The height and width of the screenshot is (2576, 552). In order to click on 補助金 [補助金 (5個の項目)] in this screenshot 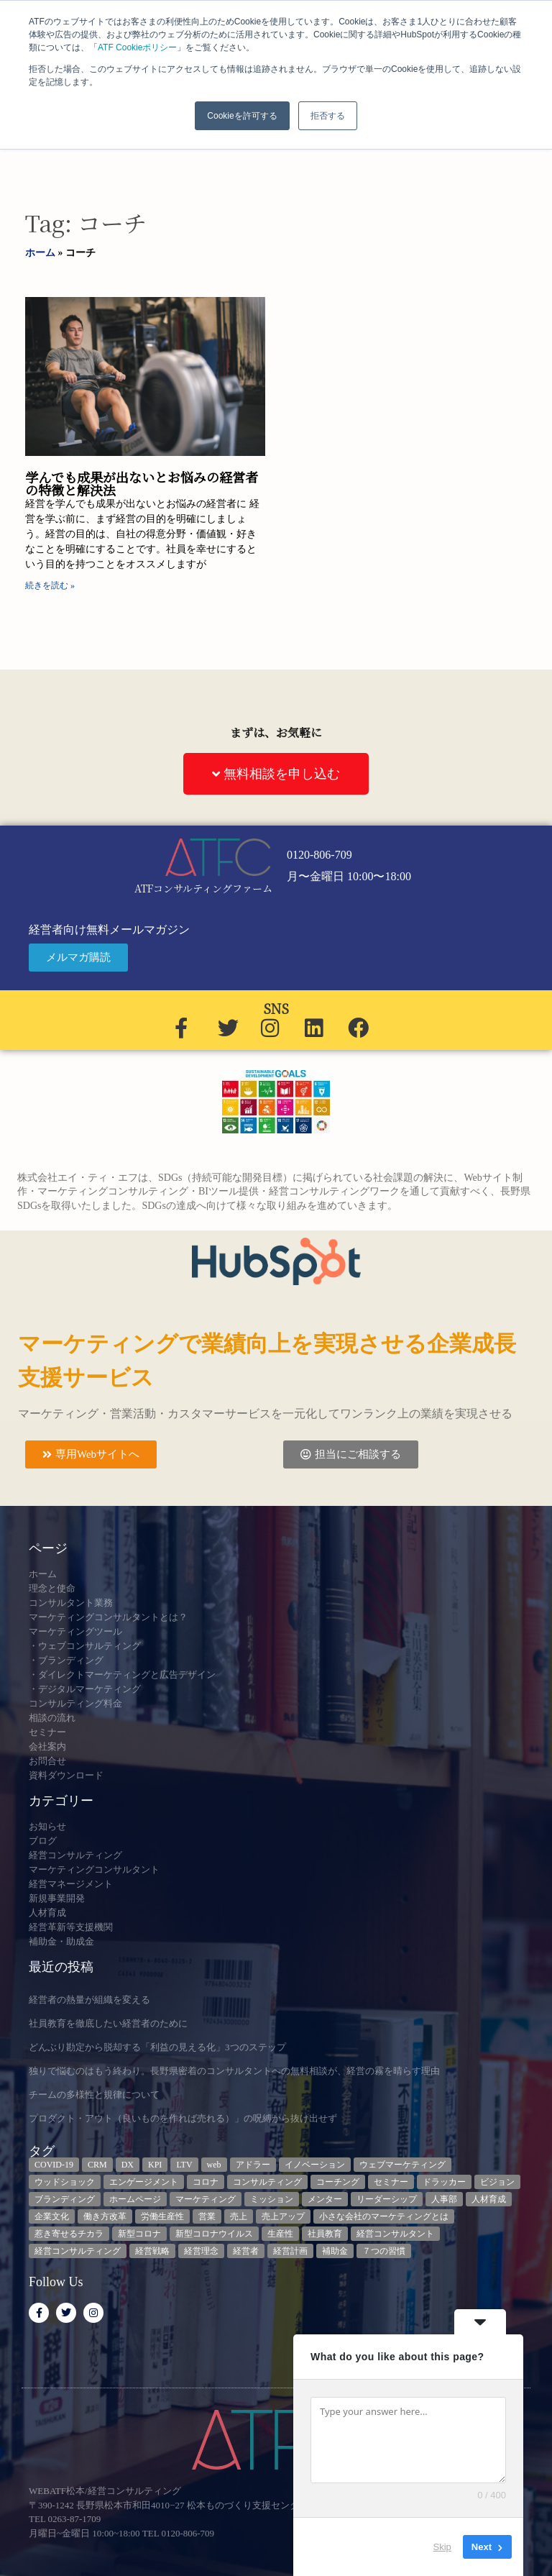, I will do `click(335, 2251)`.